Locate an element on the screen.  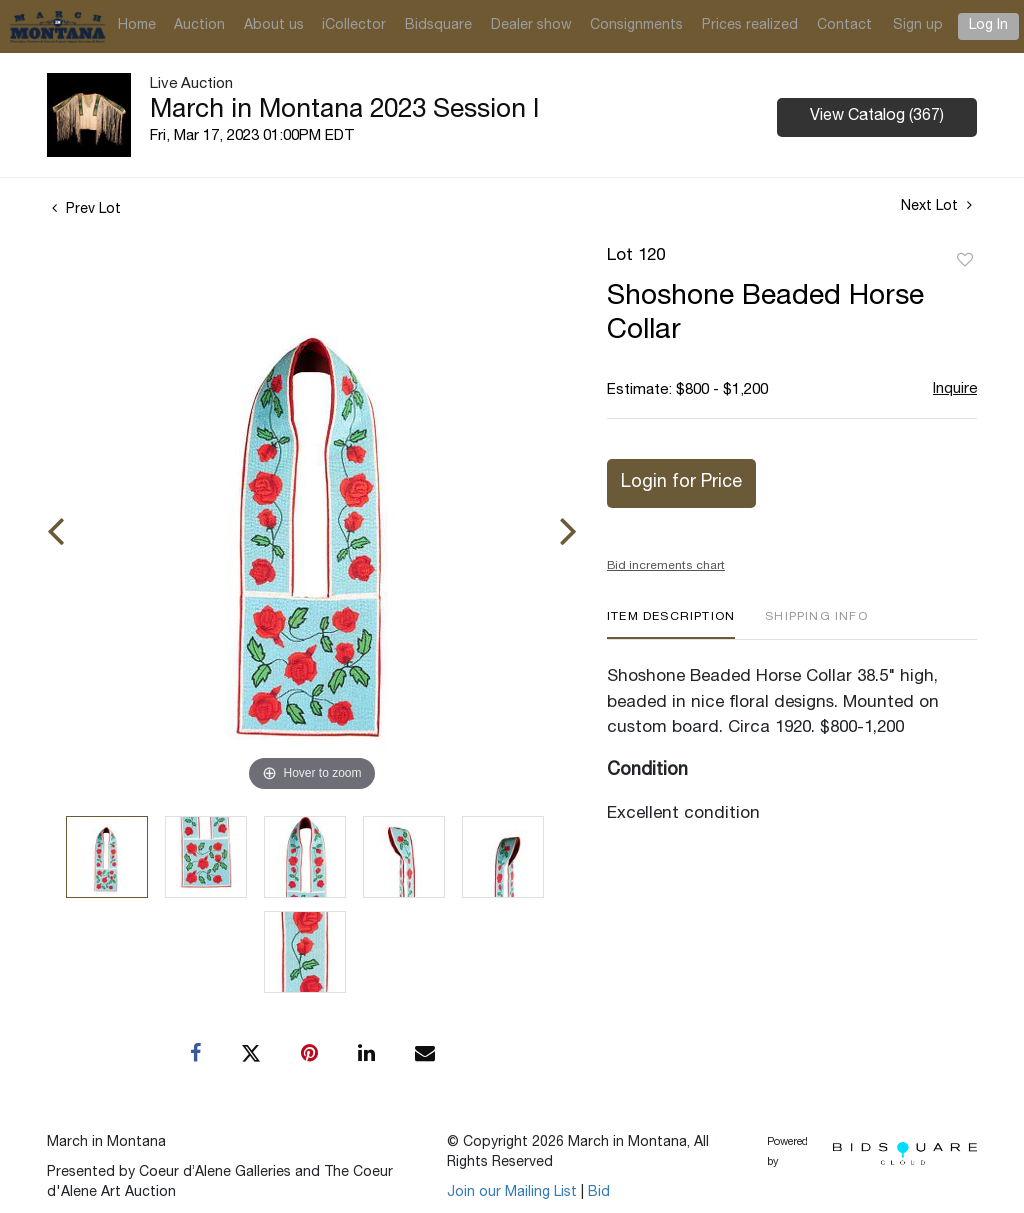
Auction is located at coordinates (199, 26).